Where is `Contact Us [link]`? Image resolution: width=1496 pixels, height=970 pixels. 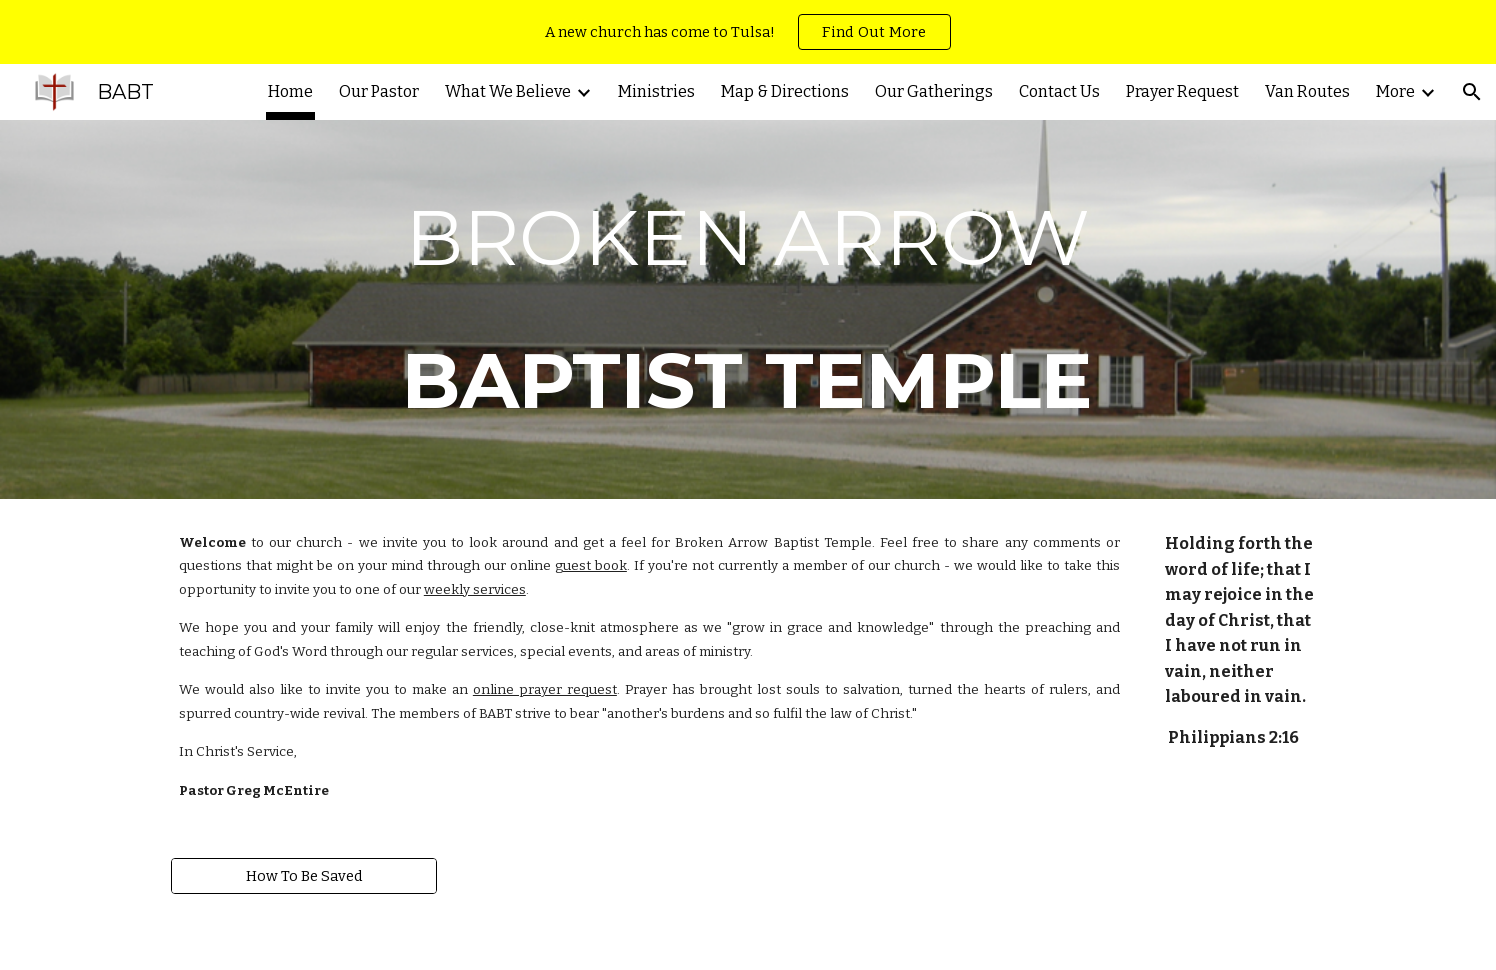
Contact Us [link] is located at coordinates (1059, 91).